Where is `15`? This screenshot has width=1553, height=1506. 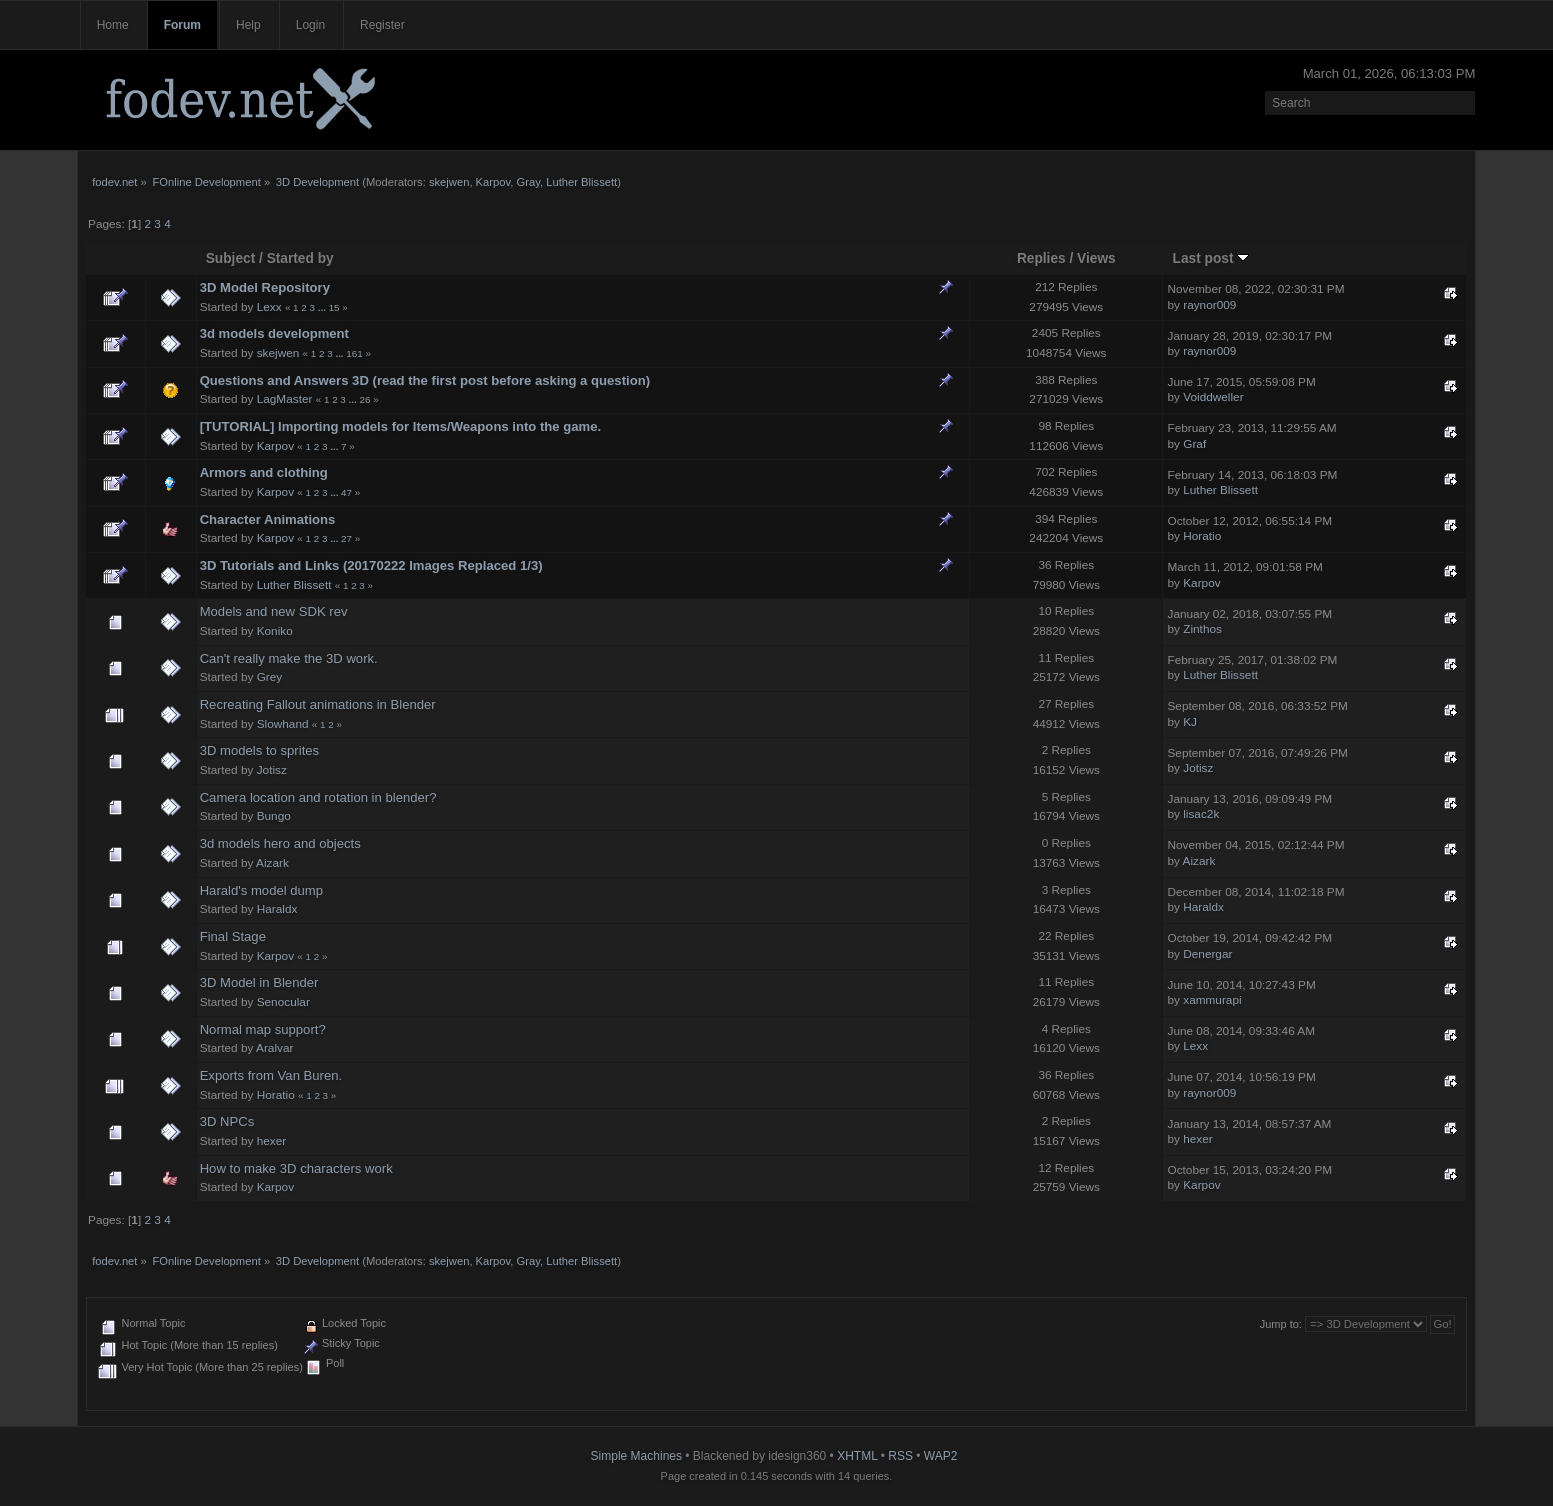 15 is located at coordinates (334, 307).